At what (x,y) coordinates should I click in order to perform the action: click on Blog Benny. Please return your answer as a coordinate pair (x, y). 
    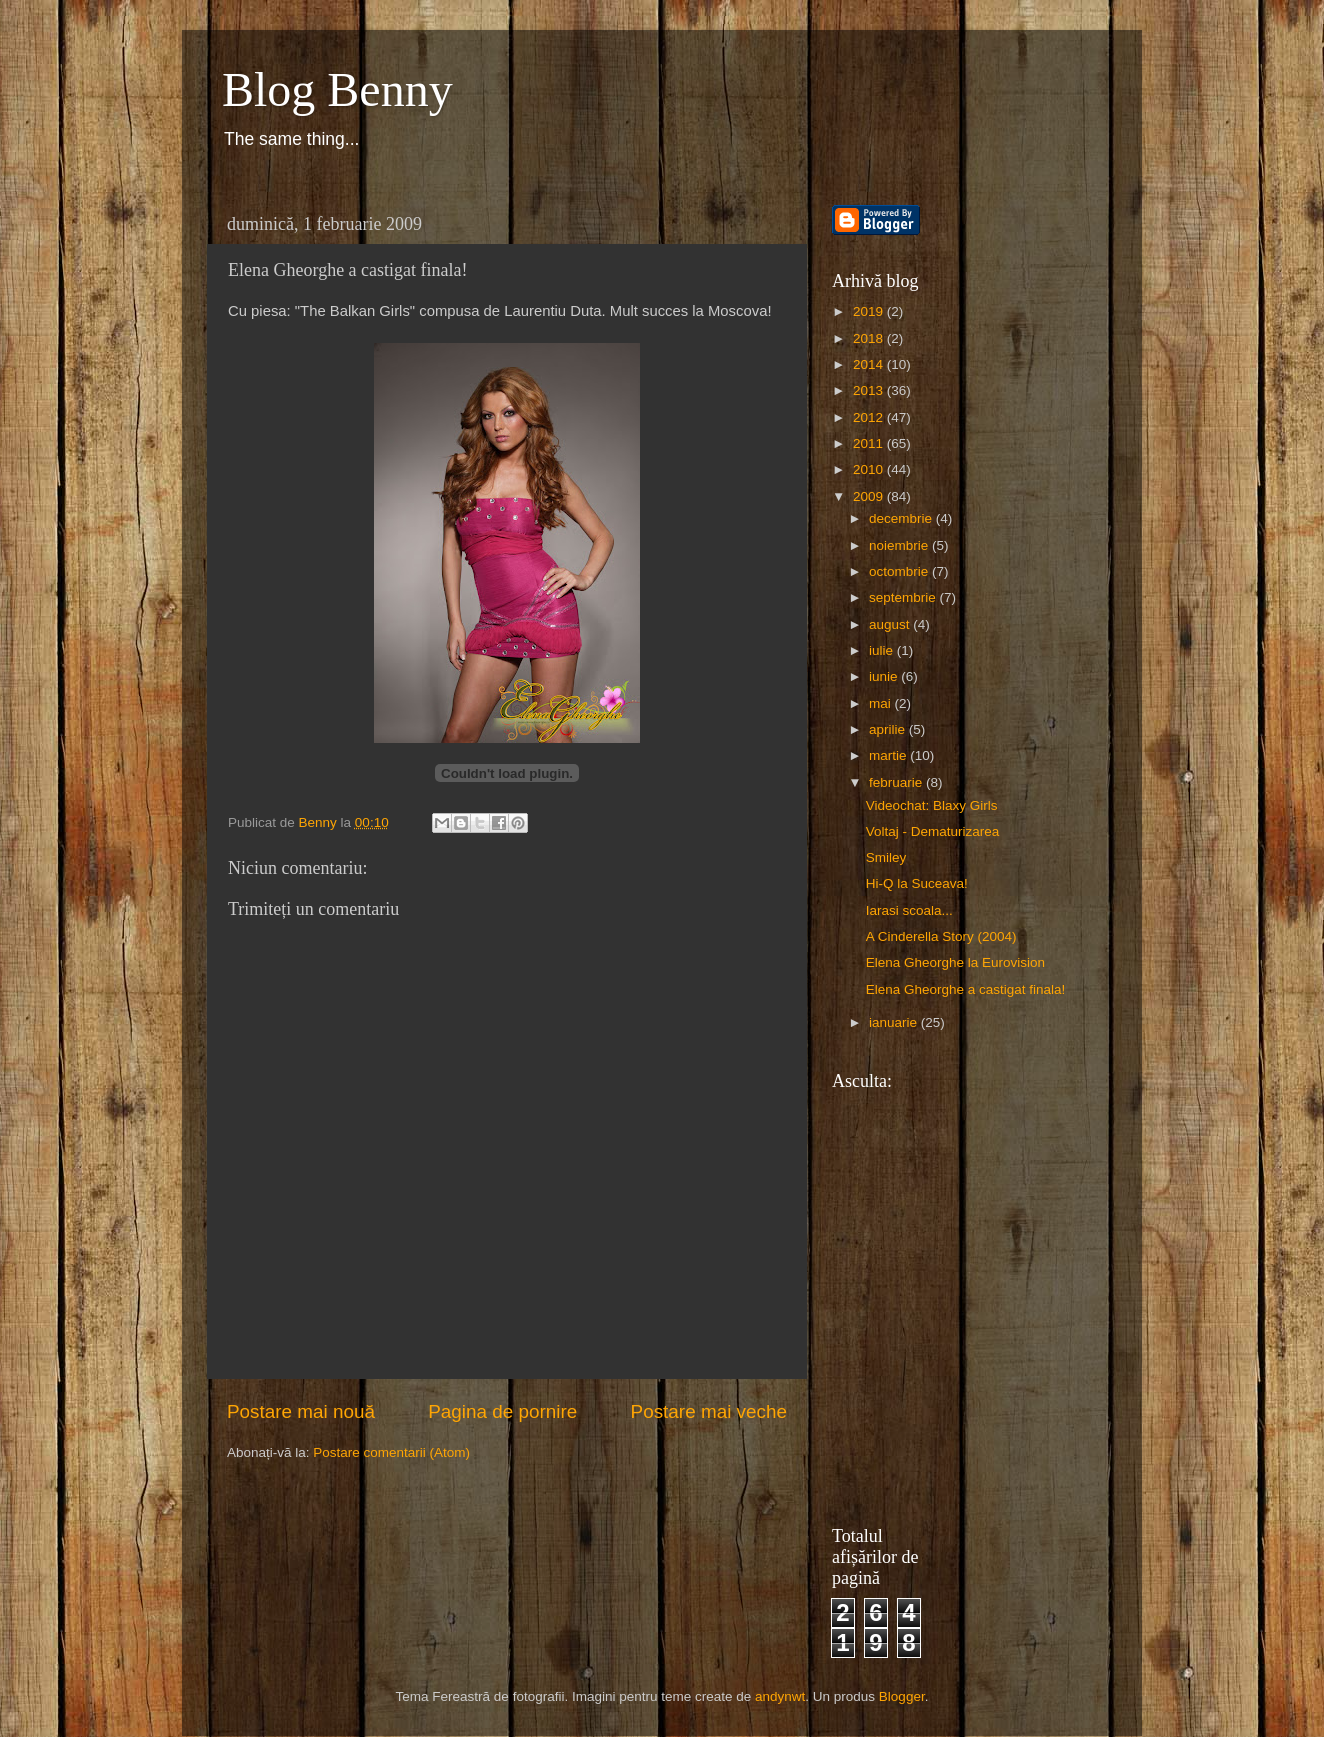
    Looking at the image, I should click on (337, 89).